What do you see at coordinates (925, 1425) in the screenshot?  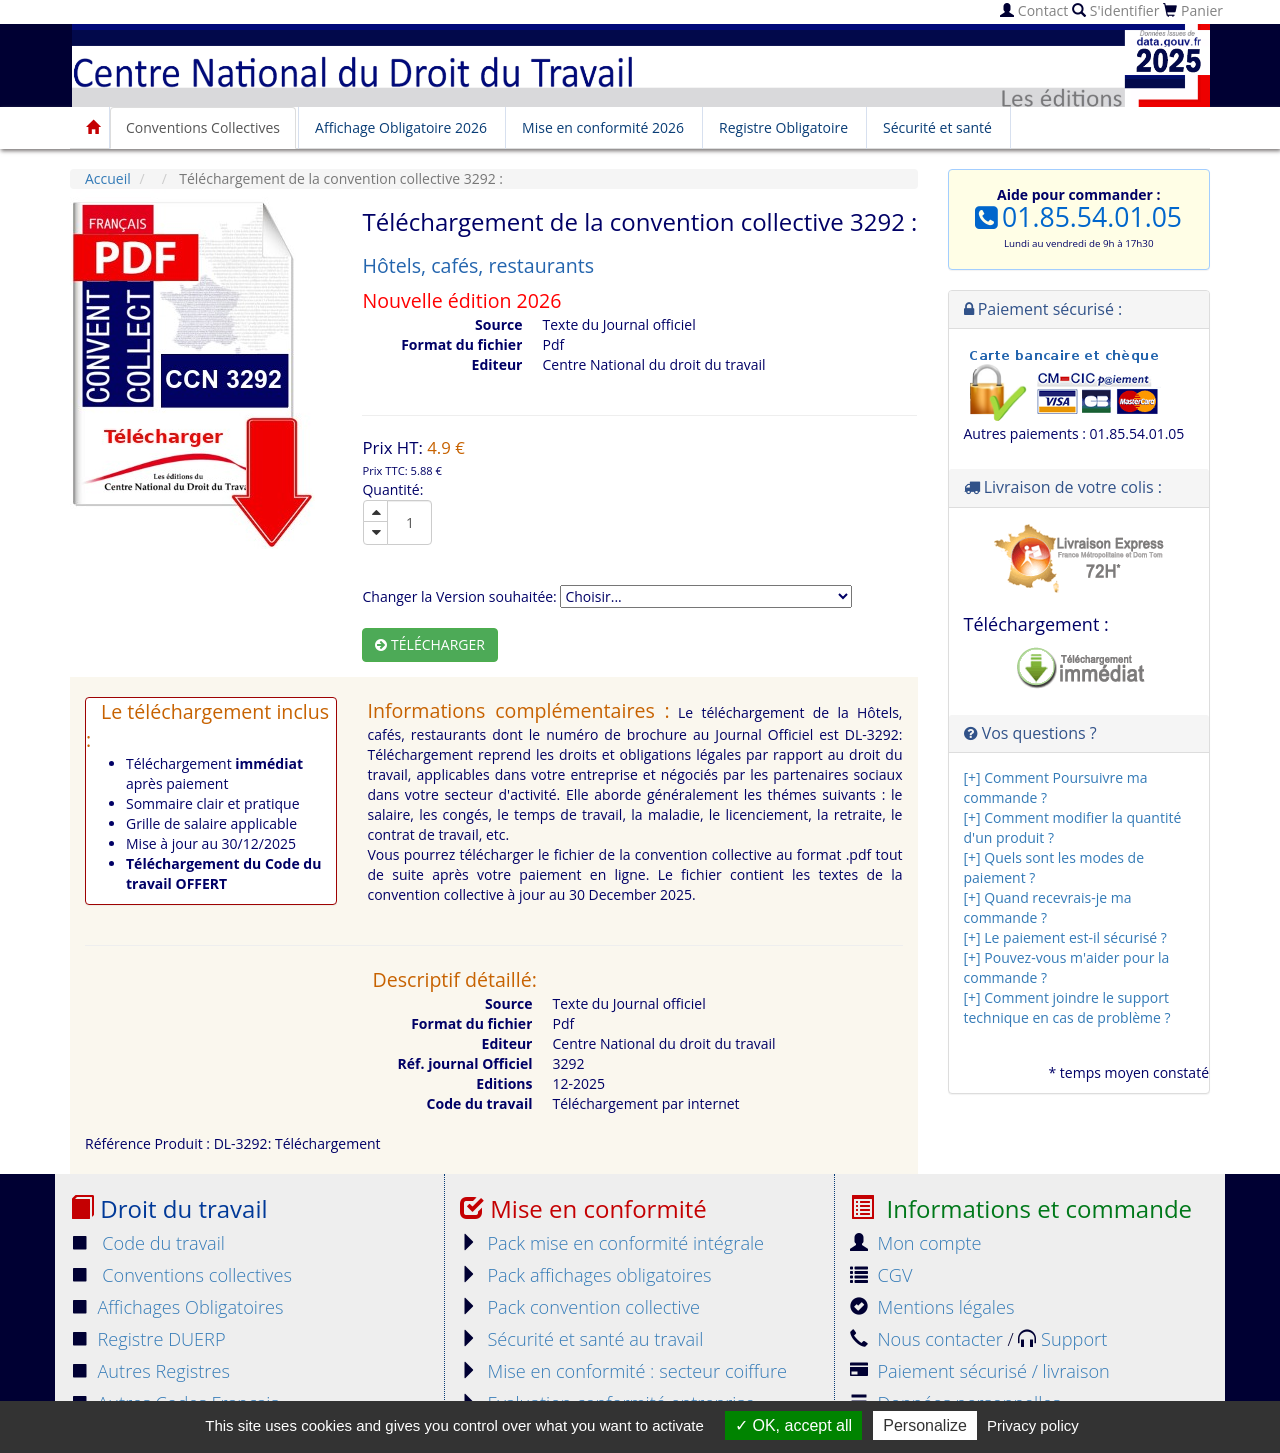 I see `Personalize` at bounding box center [925, 1425].